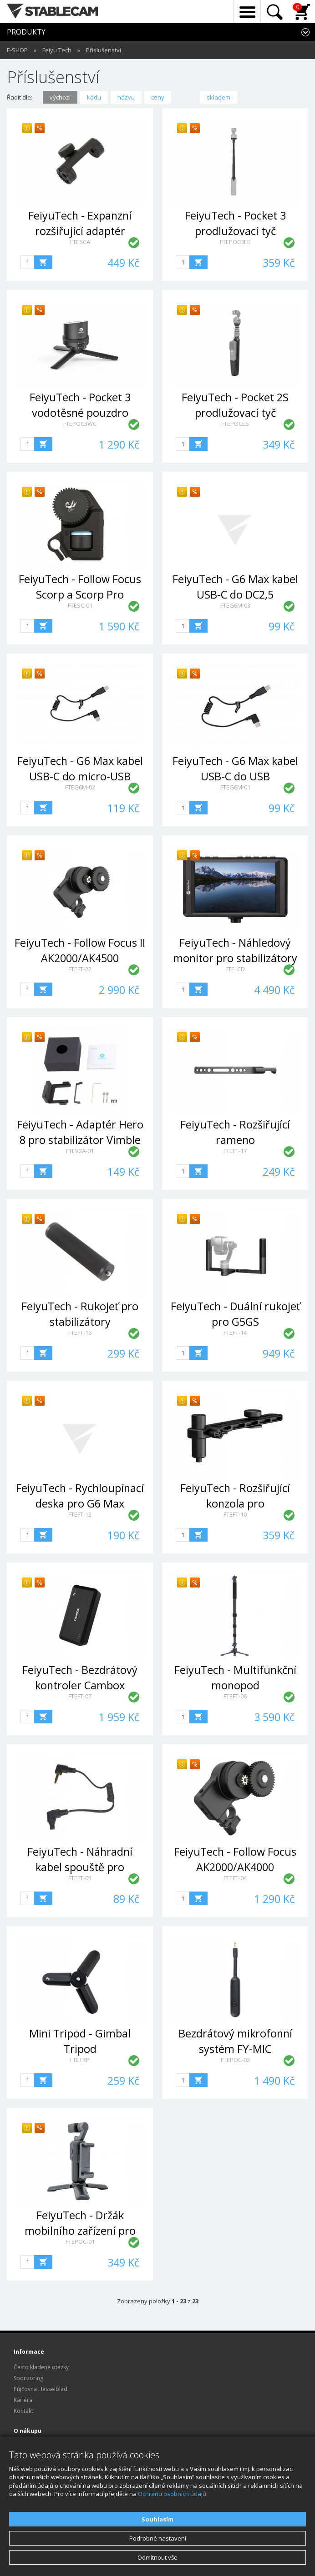 The width and height of the screenshot is (315, 2576). I want to click on FTELCD, so click(235, 969).